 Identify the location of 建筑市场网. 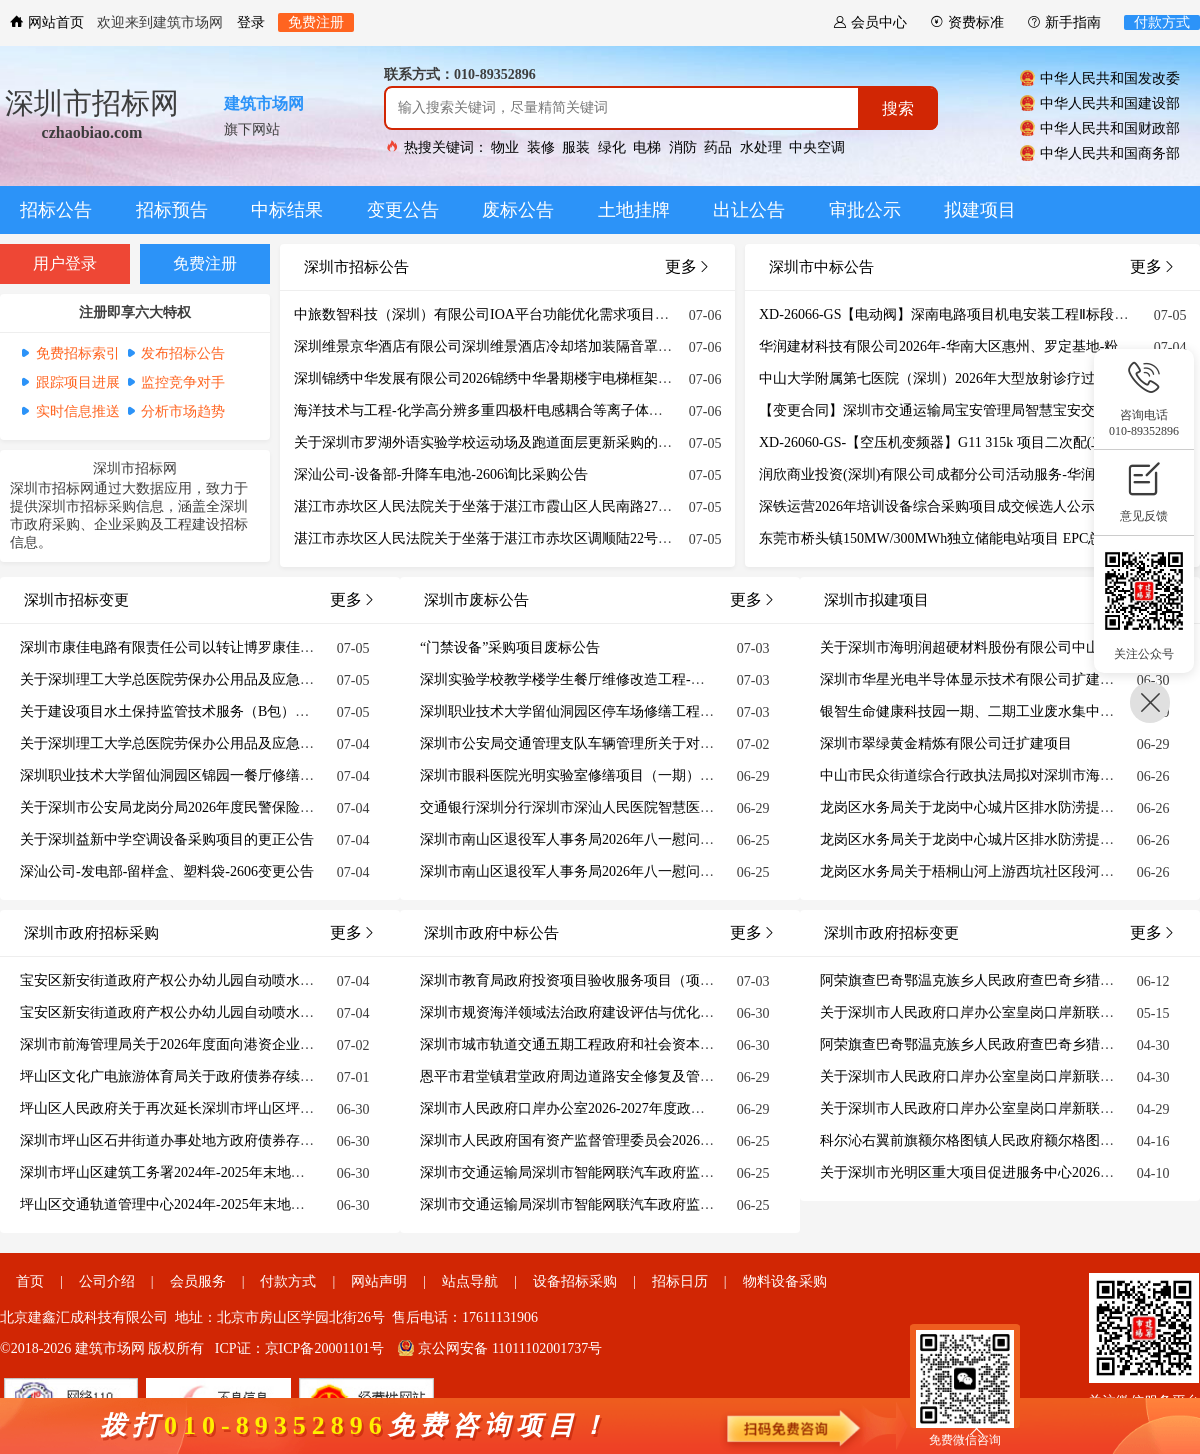
(264, 103).